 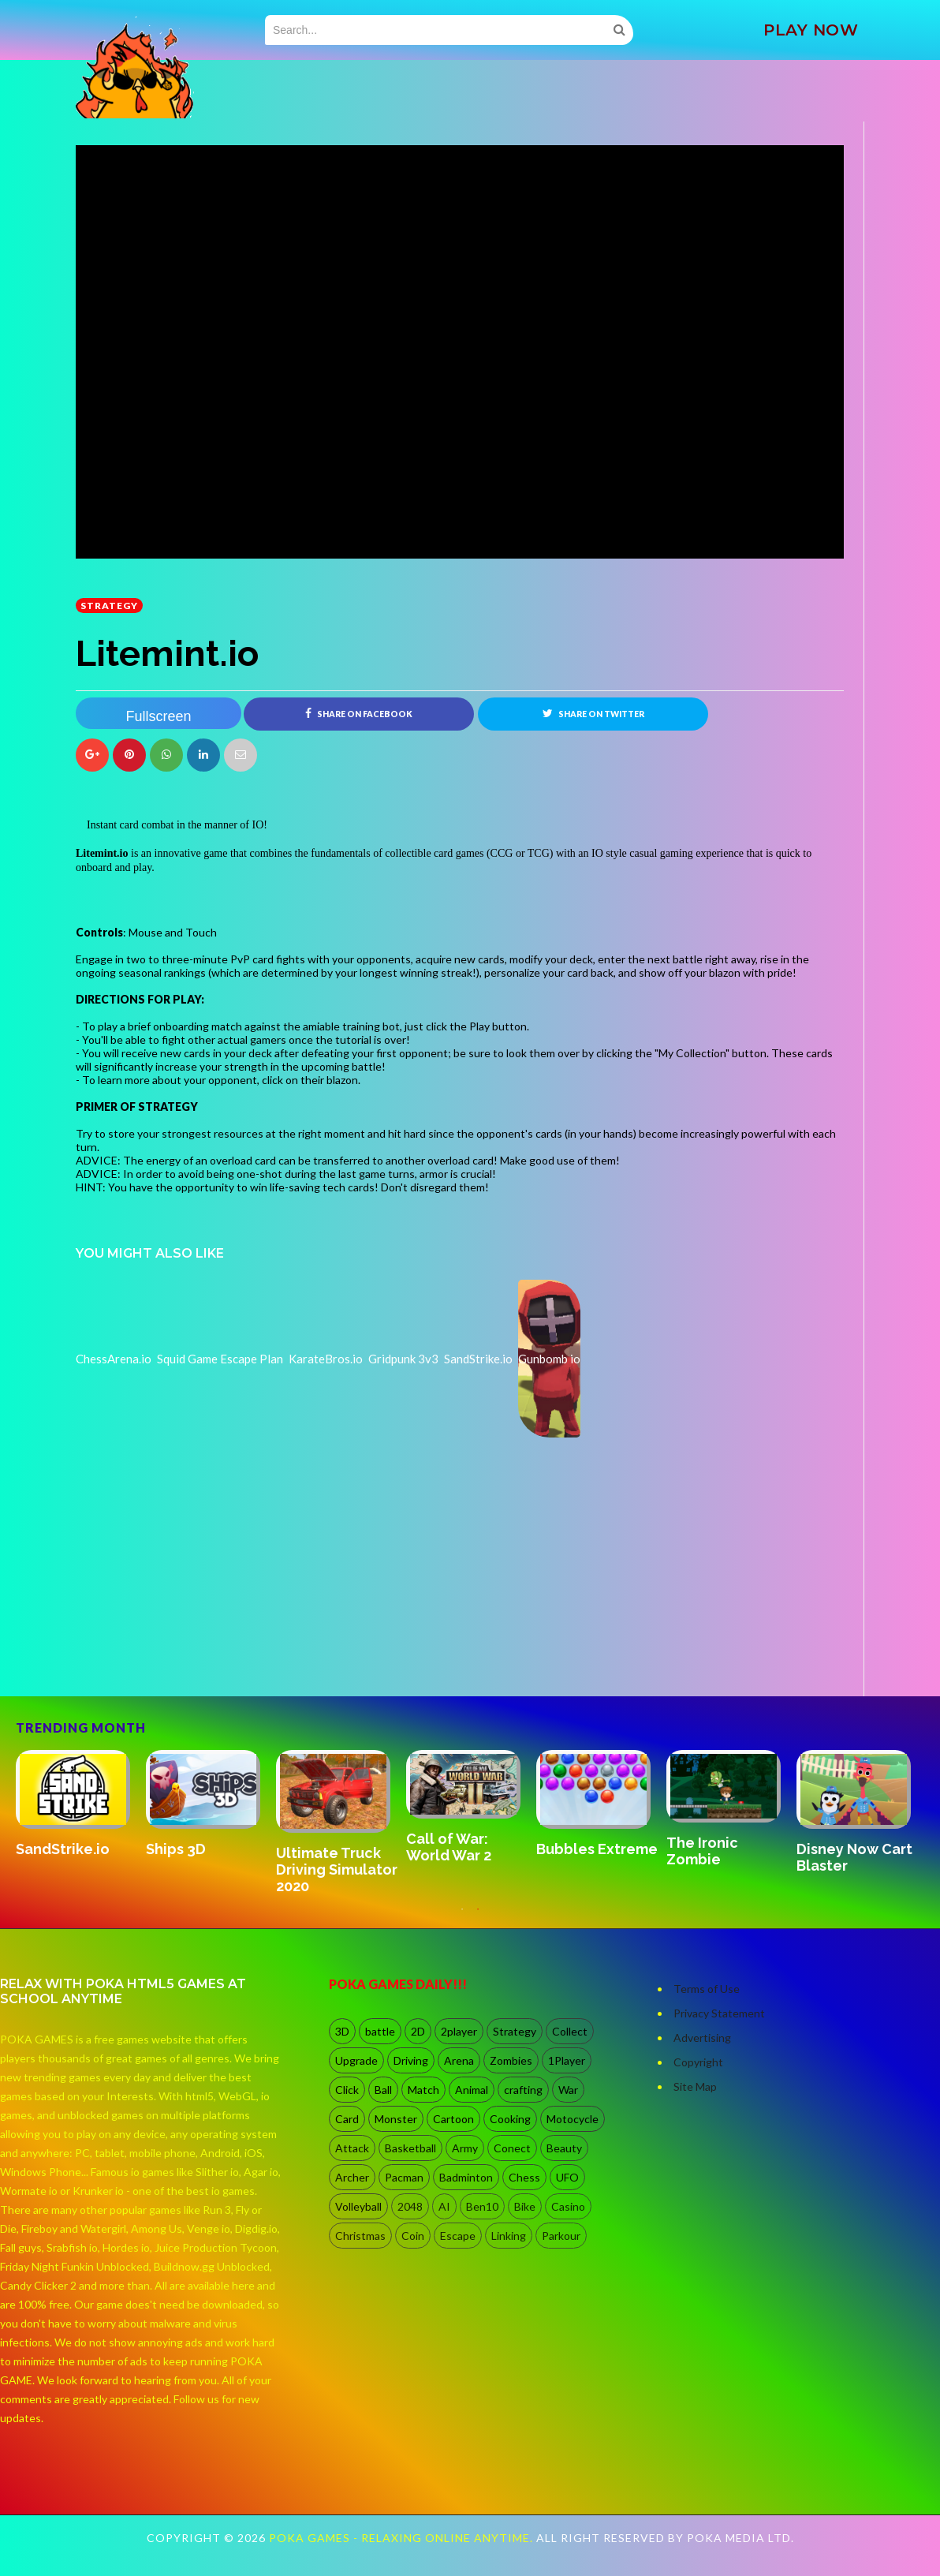 What do you see at coordinates (570, 2032) in the screenshot?
I see `Collect` at bounding box center [570, 2032].